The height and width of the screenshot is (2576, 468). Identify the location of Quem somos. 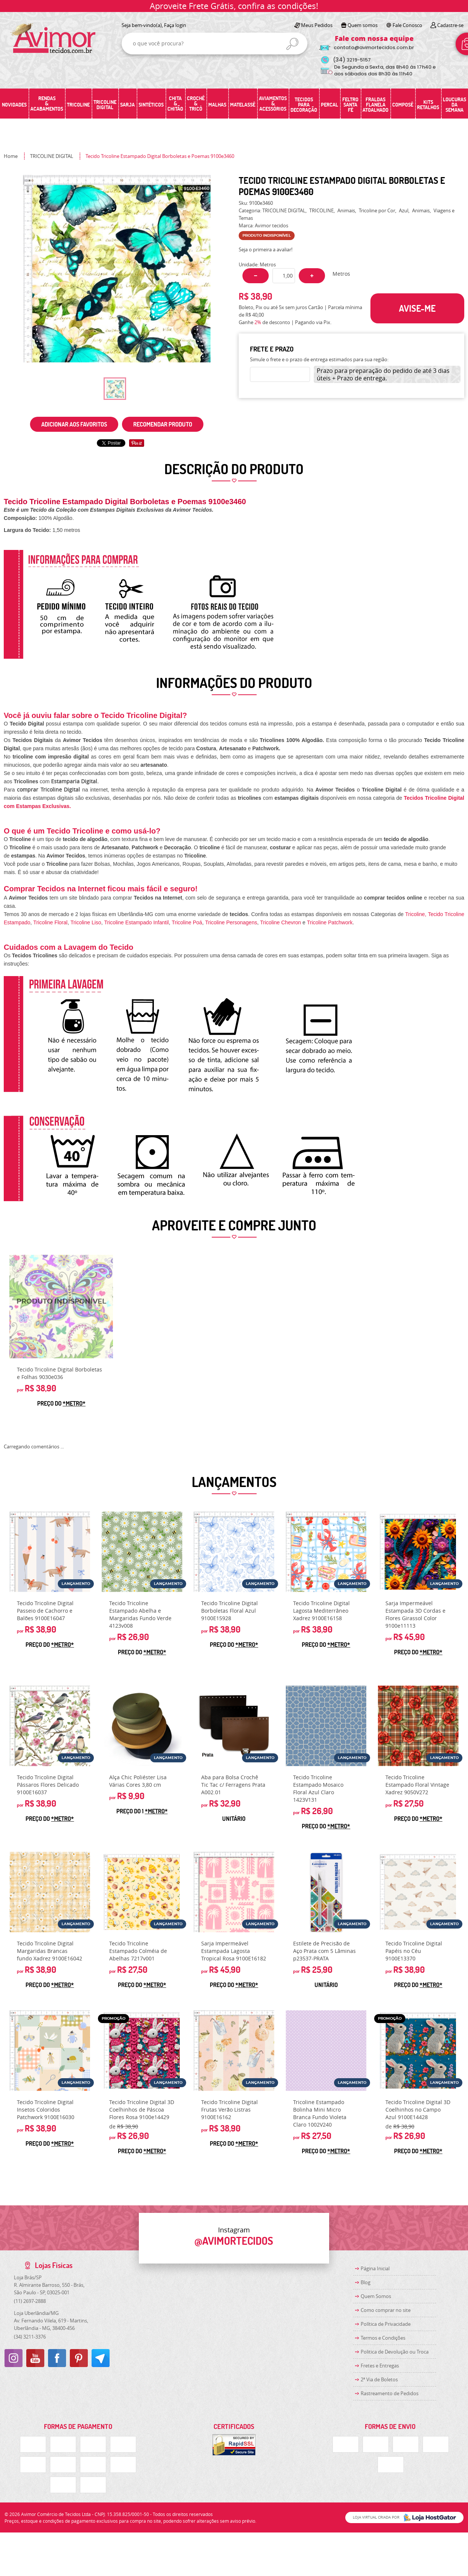
(363, 25).